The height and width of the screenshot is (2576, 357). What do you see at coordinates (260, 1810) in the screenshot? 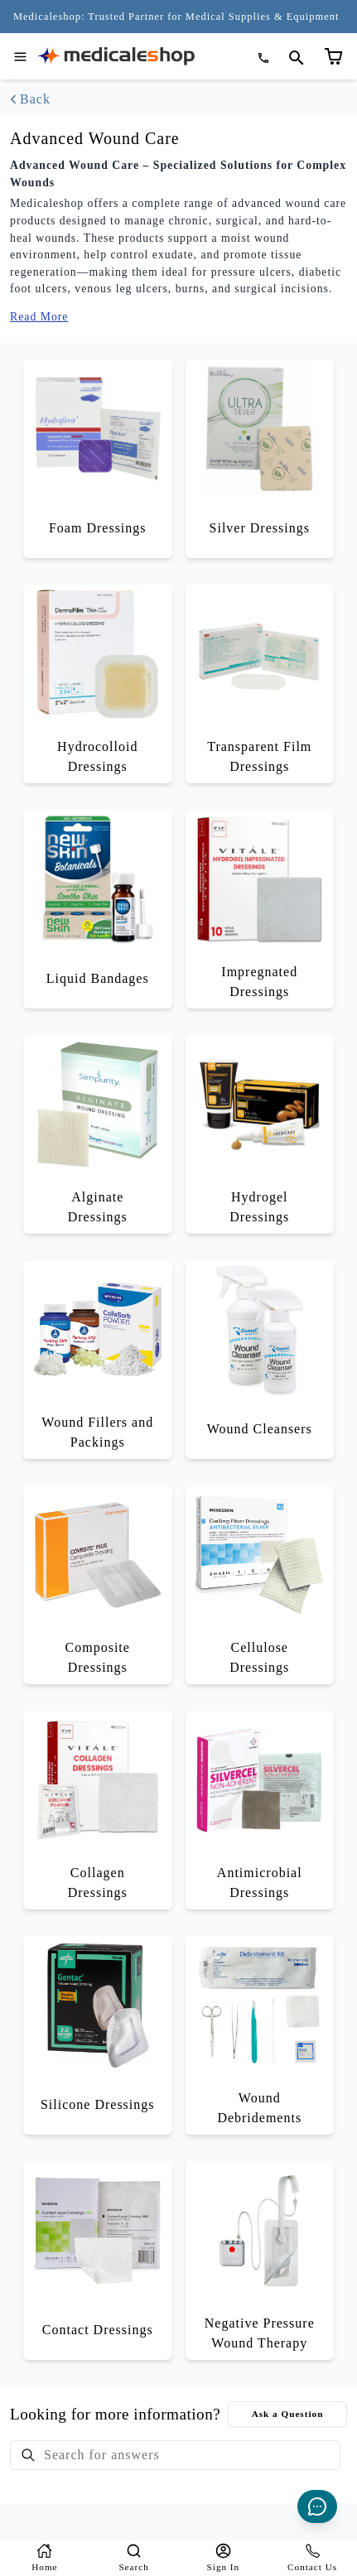
I see `[Browse Antimicrobial Dressings category]` at bounding box center [260, 1810].